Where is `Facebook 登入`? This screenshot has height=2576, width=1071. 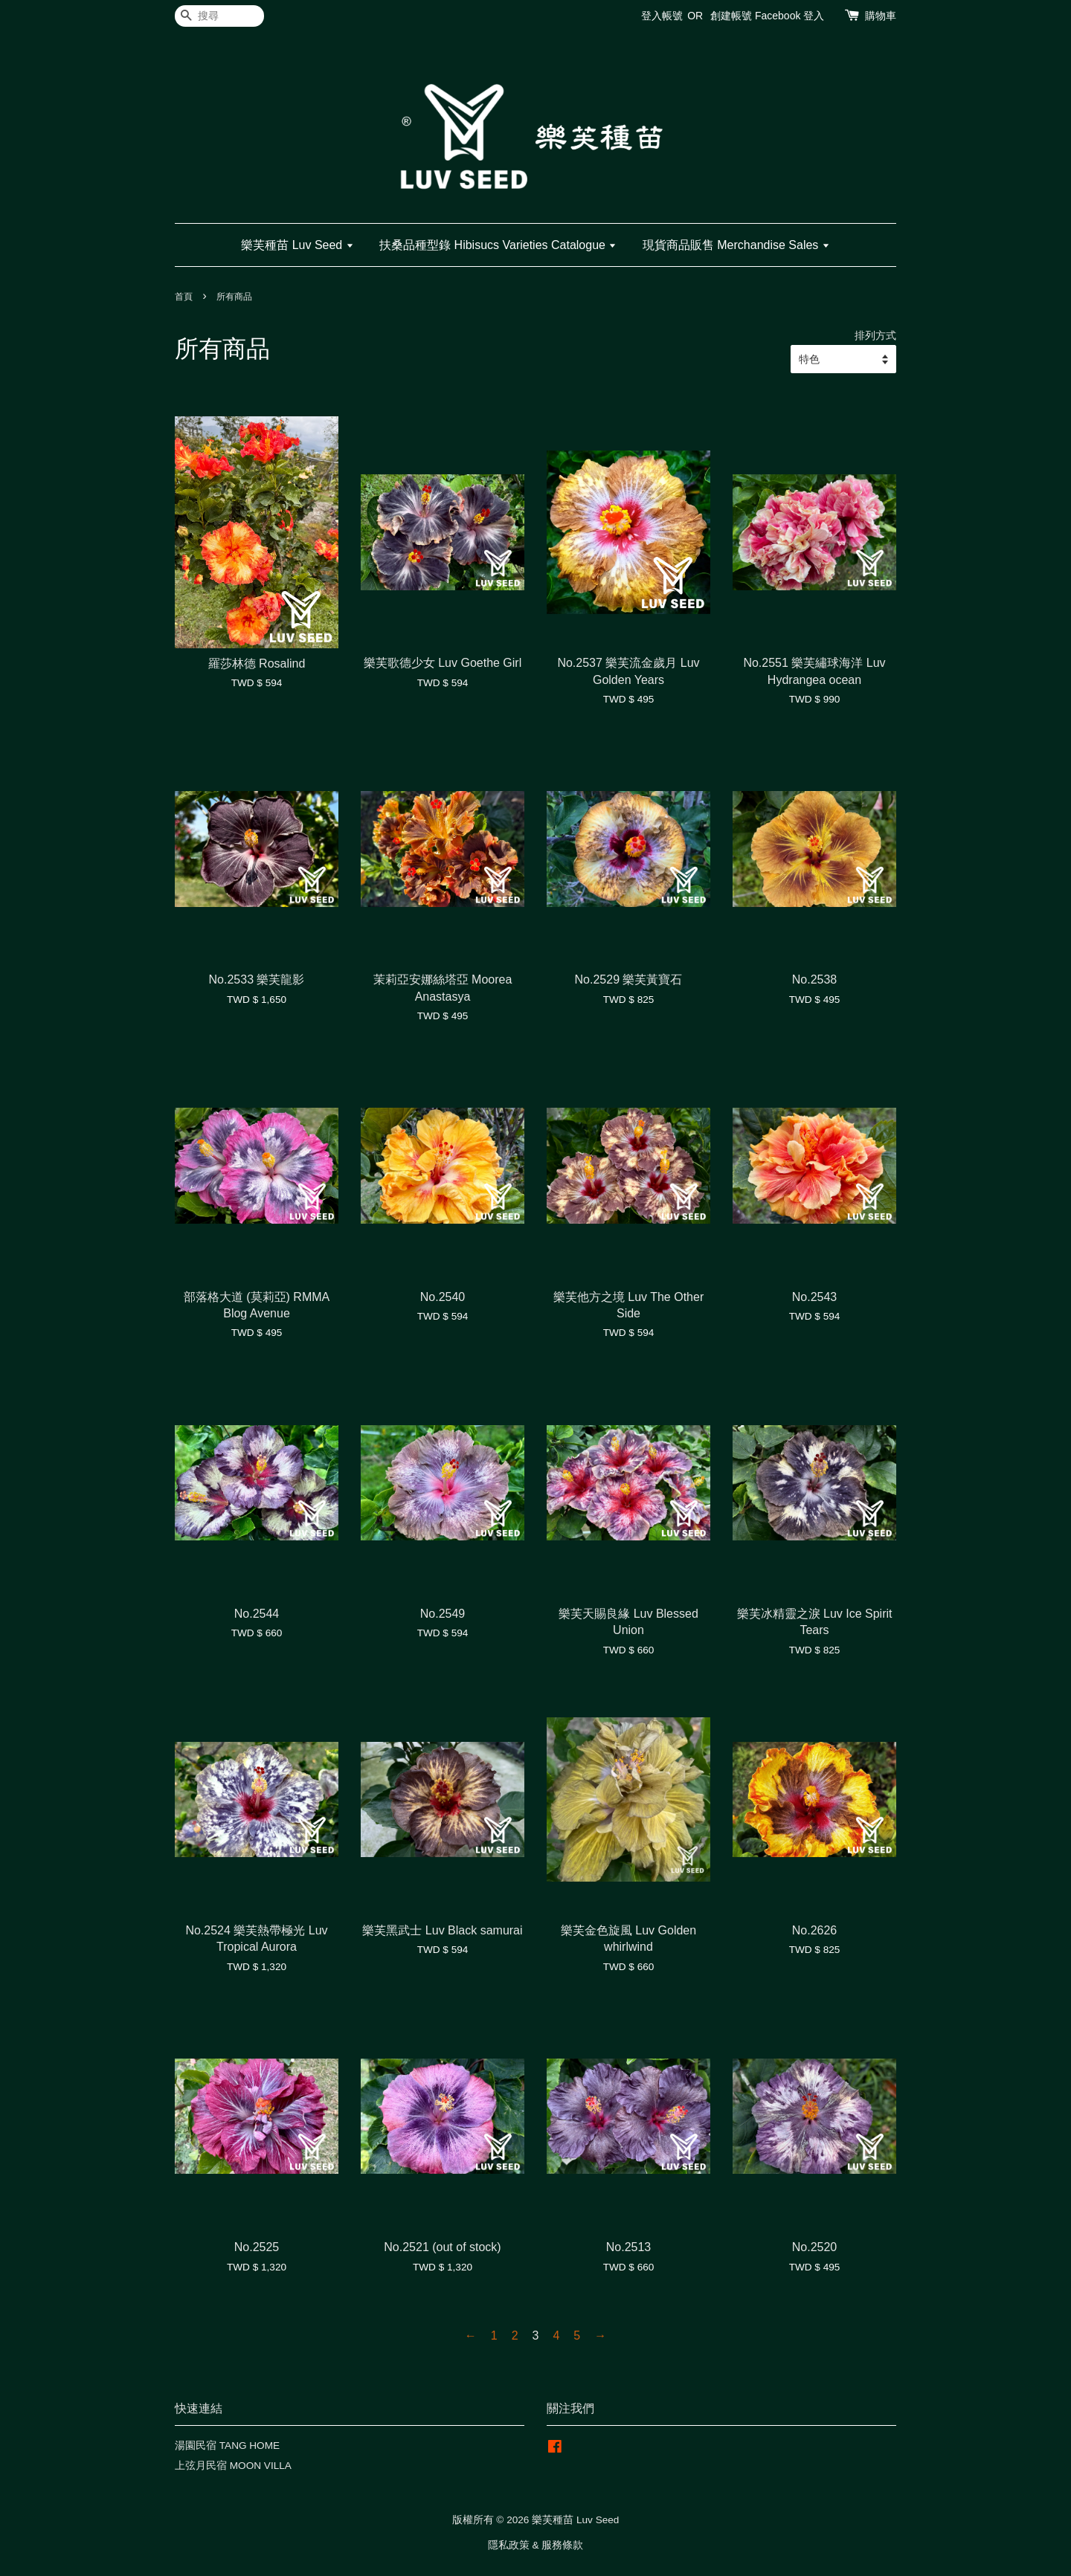 Facebook 登入 is located at coordinates (789, 16).